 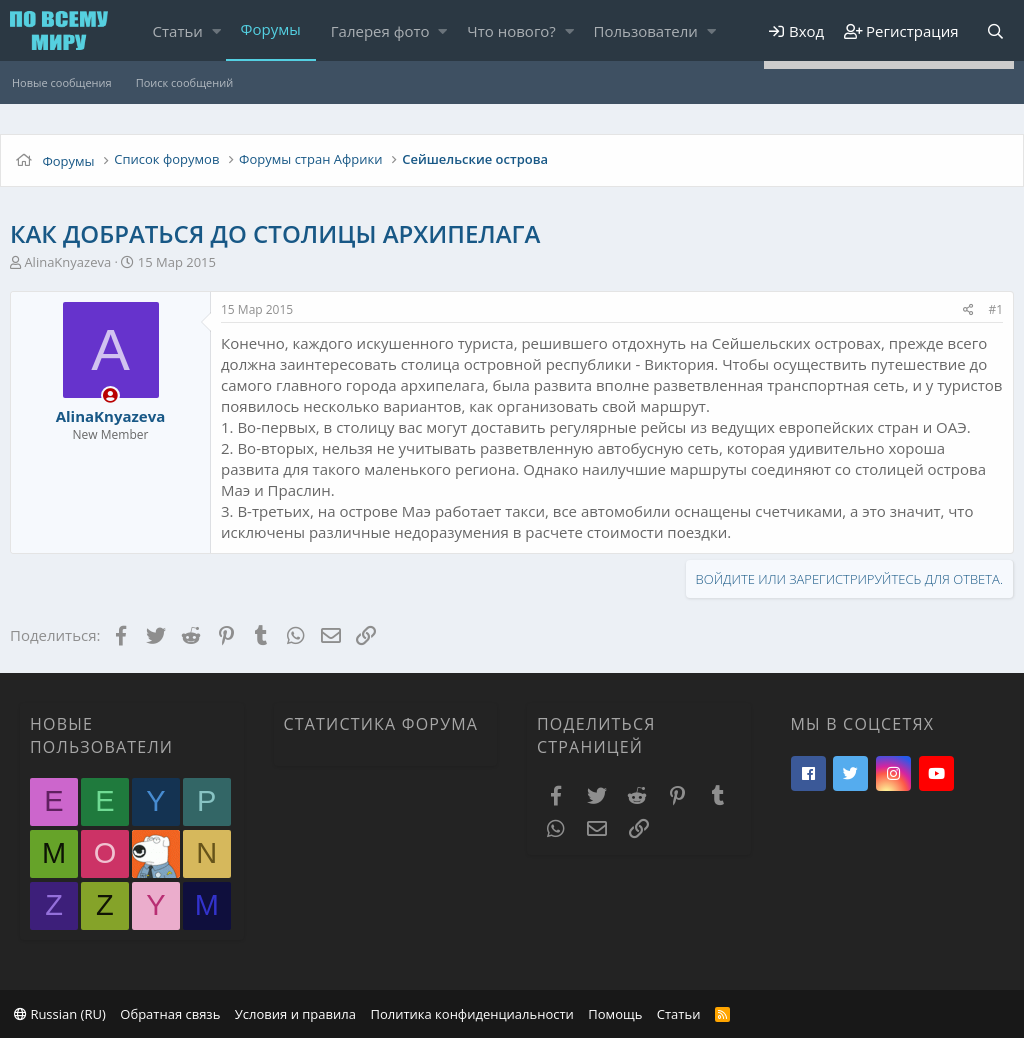 What do you see at coordinates (216, 31) in the screenshot?
I see `[button]` at bounding box center [216, 31].